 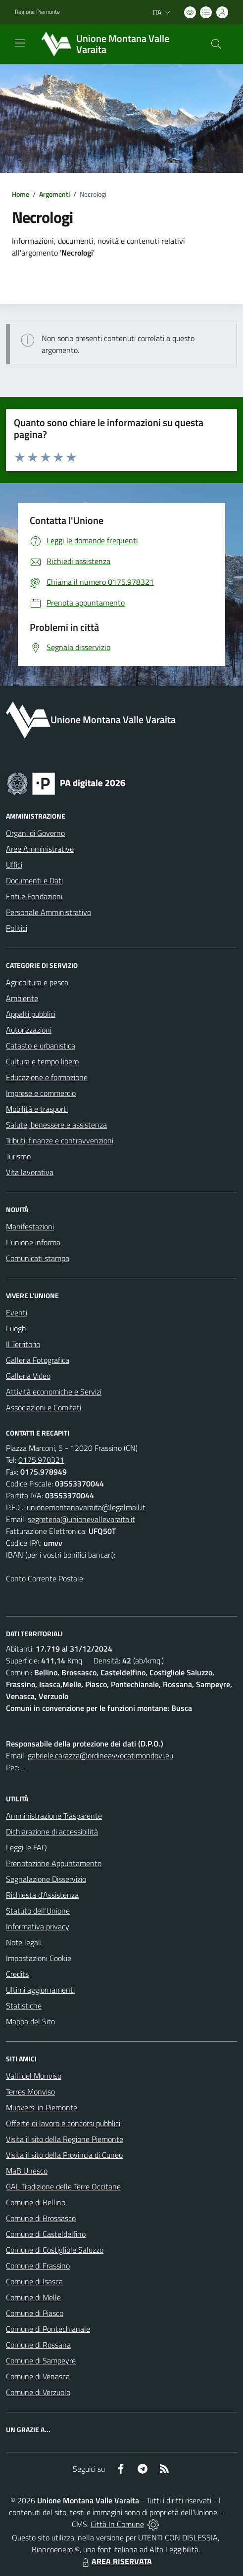 I want to click on AREA RISERVATA, so click(x=116, y=2561).